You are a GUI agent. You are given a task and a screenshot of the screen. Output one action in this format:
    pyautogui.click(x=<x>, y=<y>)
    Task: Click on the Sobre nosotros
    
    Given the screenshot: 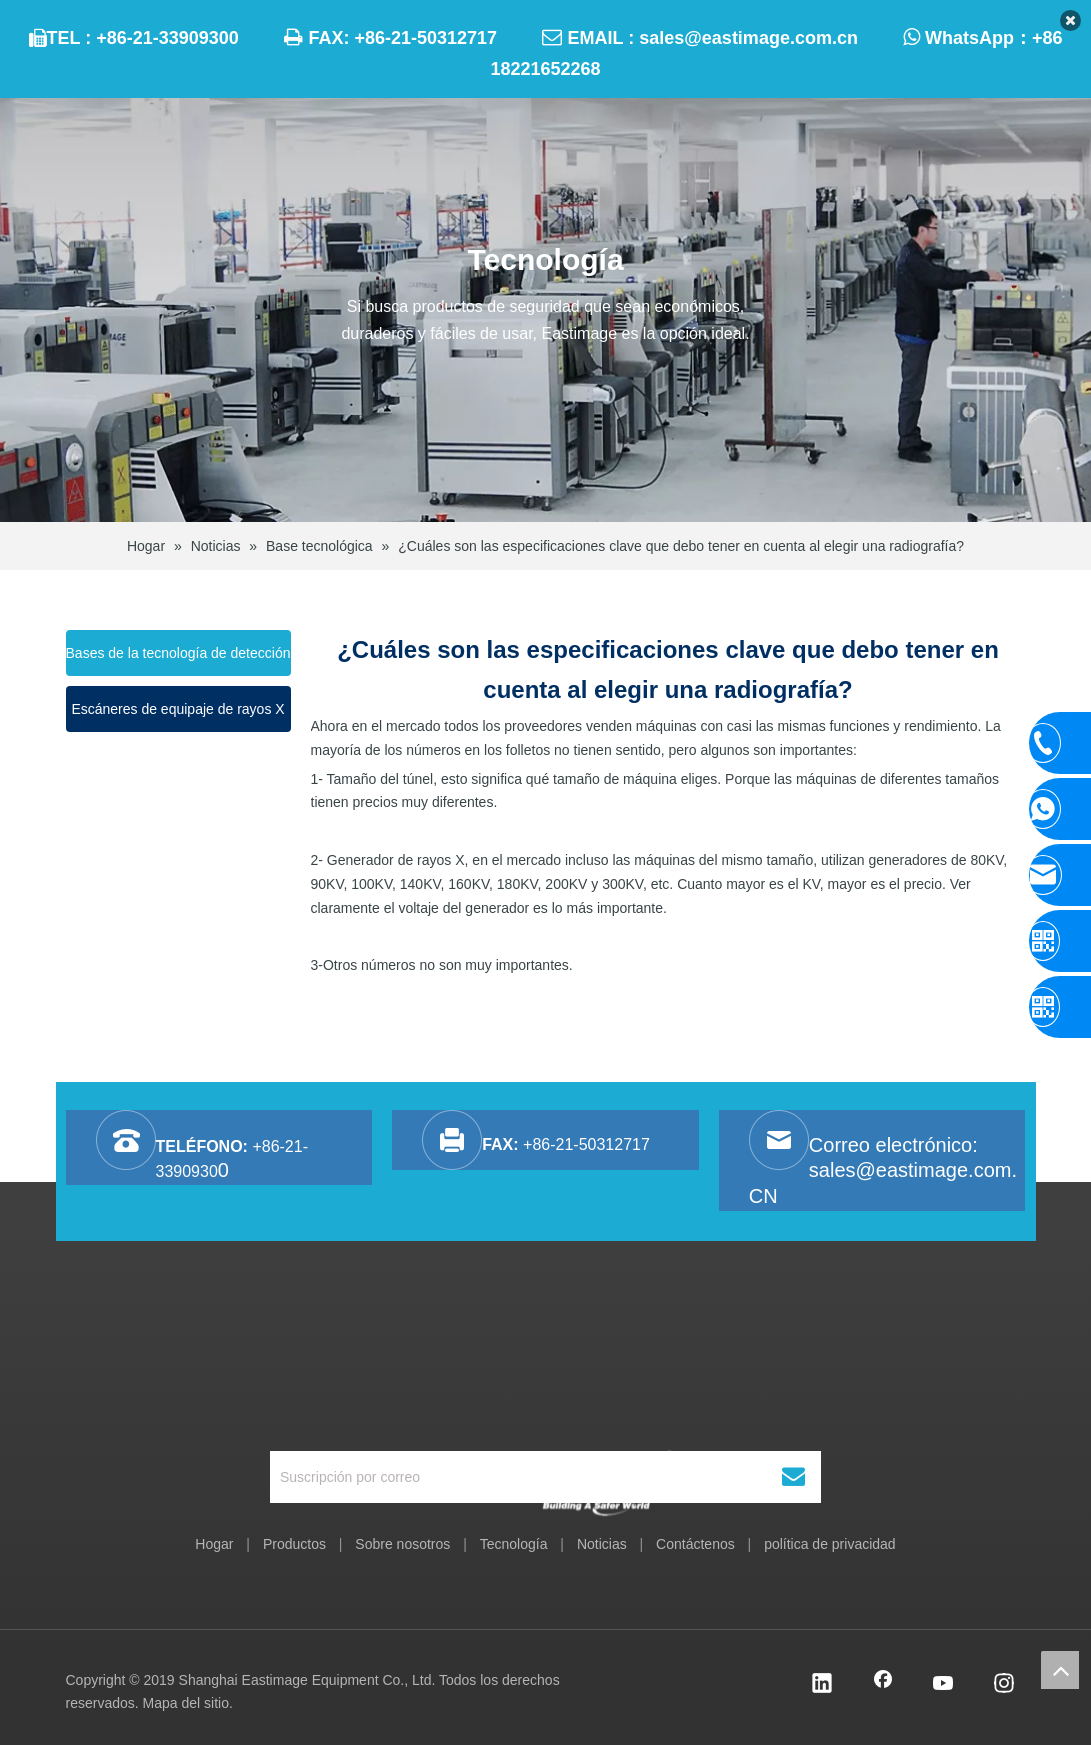 What is the action you would take?
    pyautogui.click(x=402, y=1544)
    